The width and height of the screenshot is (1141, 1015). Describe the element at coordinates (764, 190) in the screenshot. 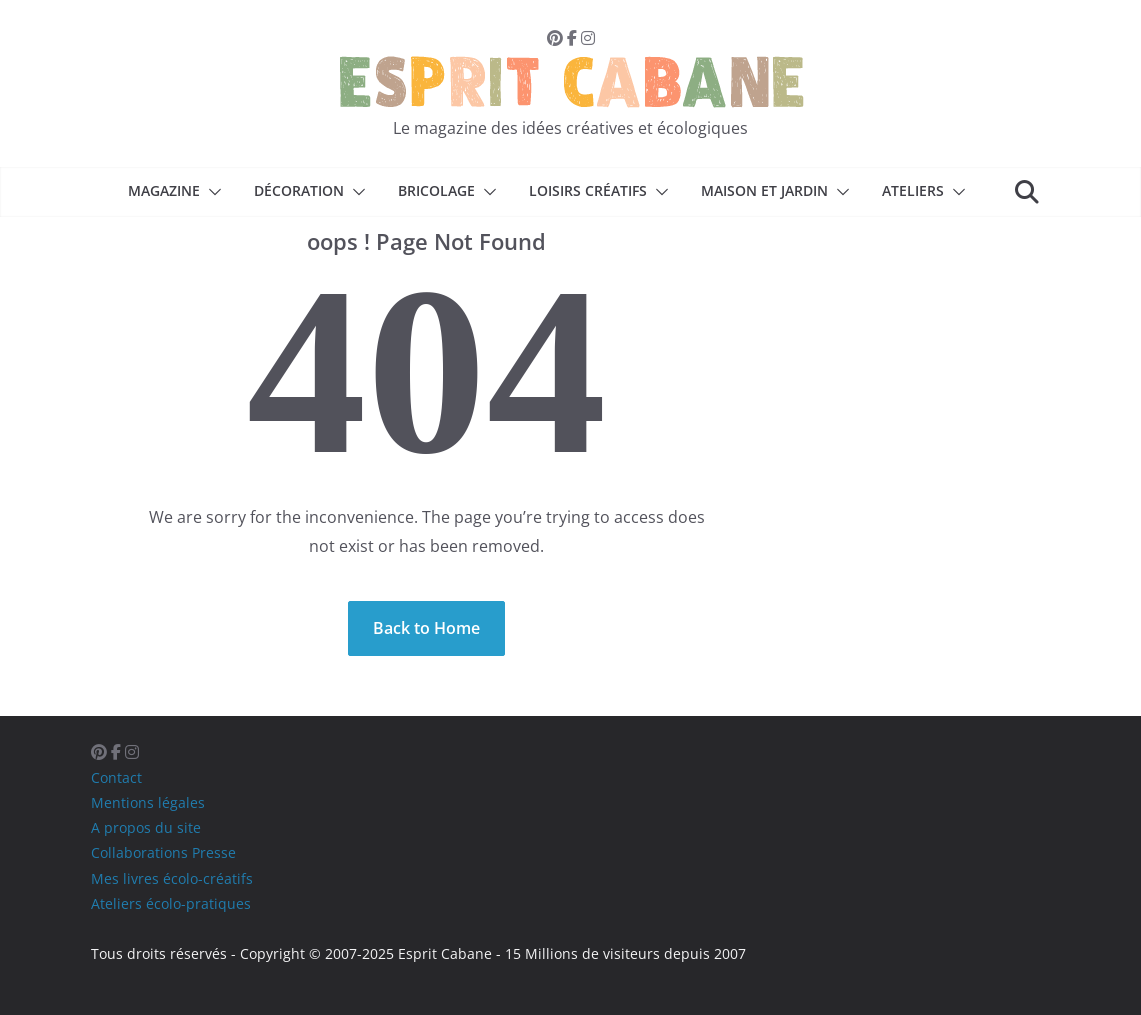

I see `Maison et Jardin` at that location.